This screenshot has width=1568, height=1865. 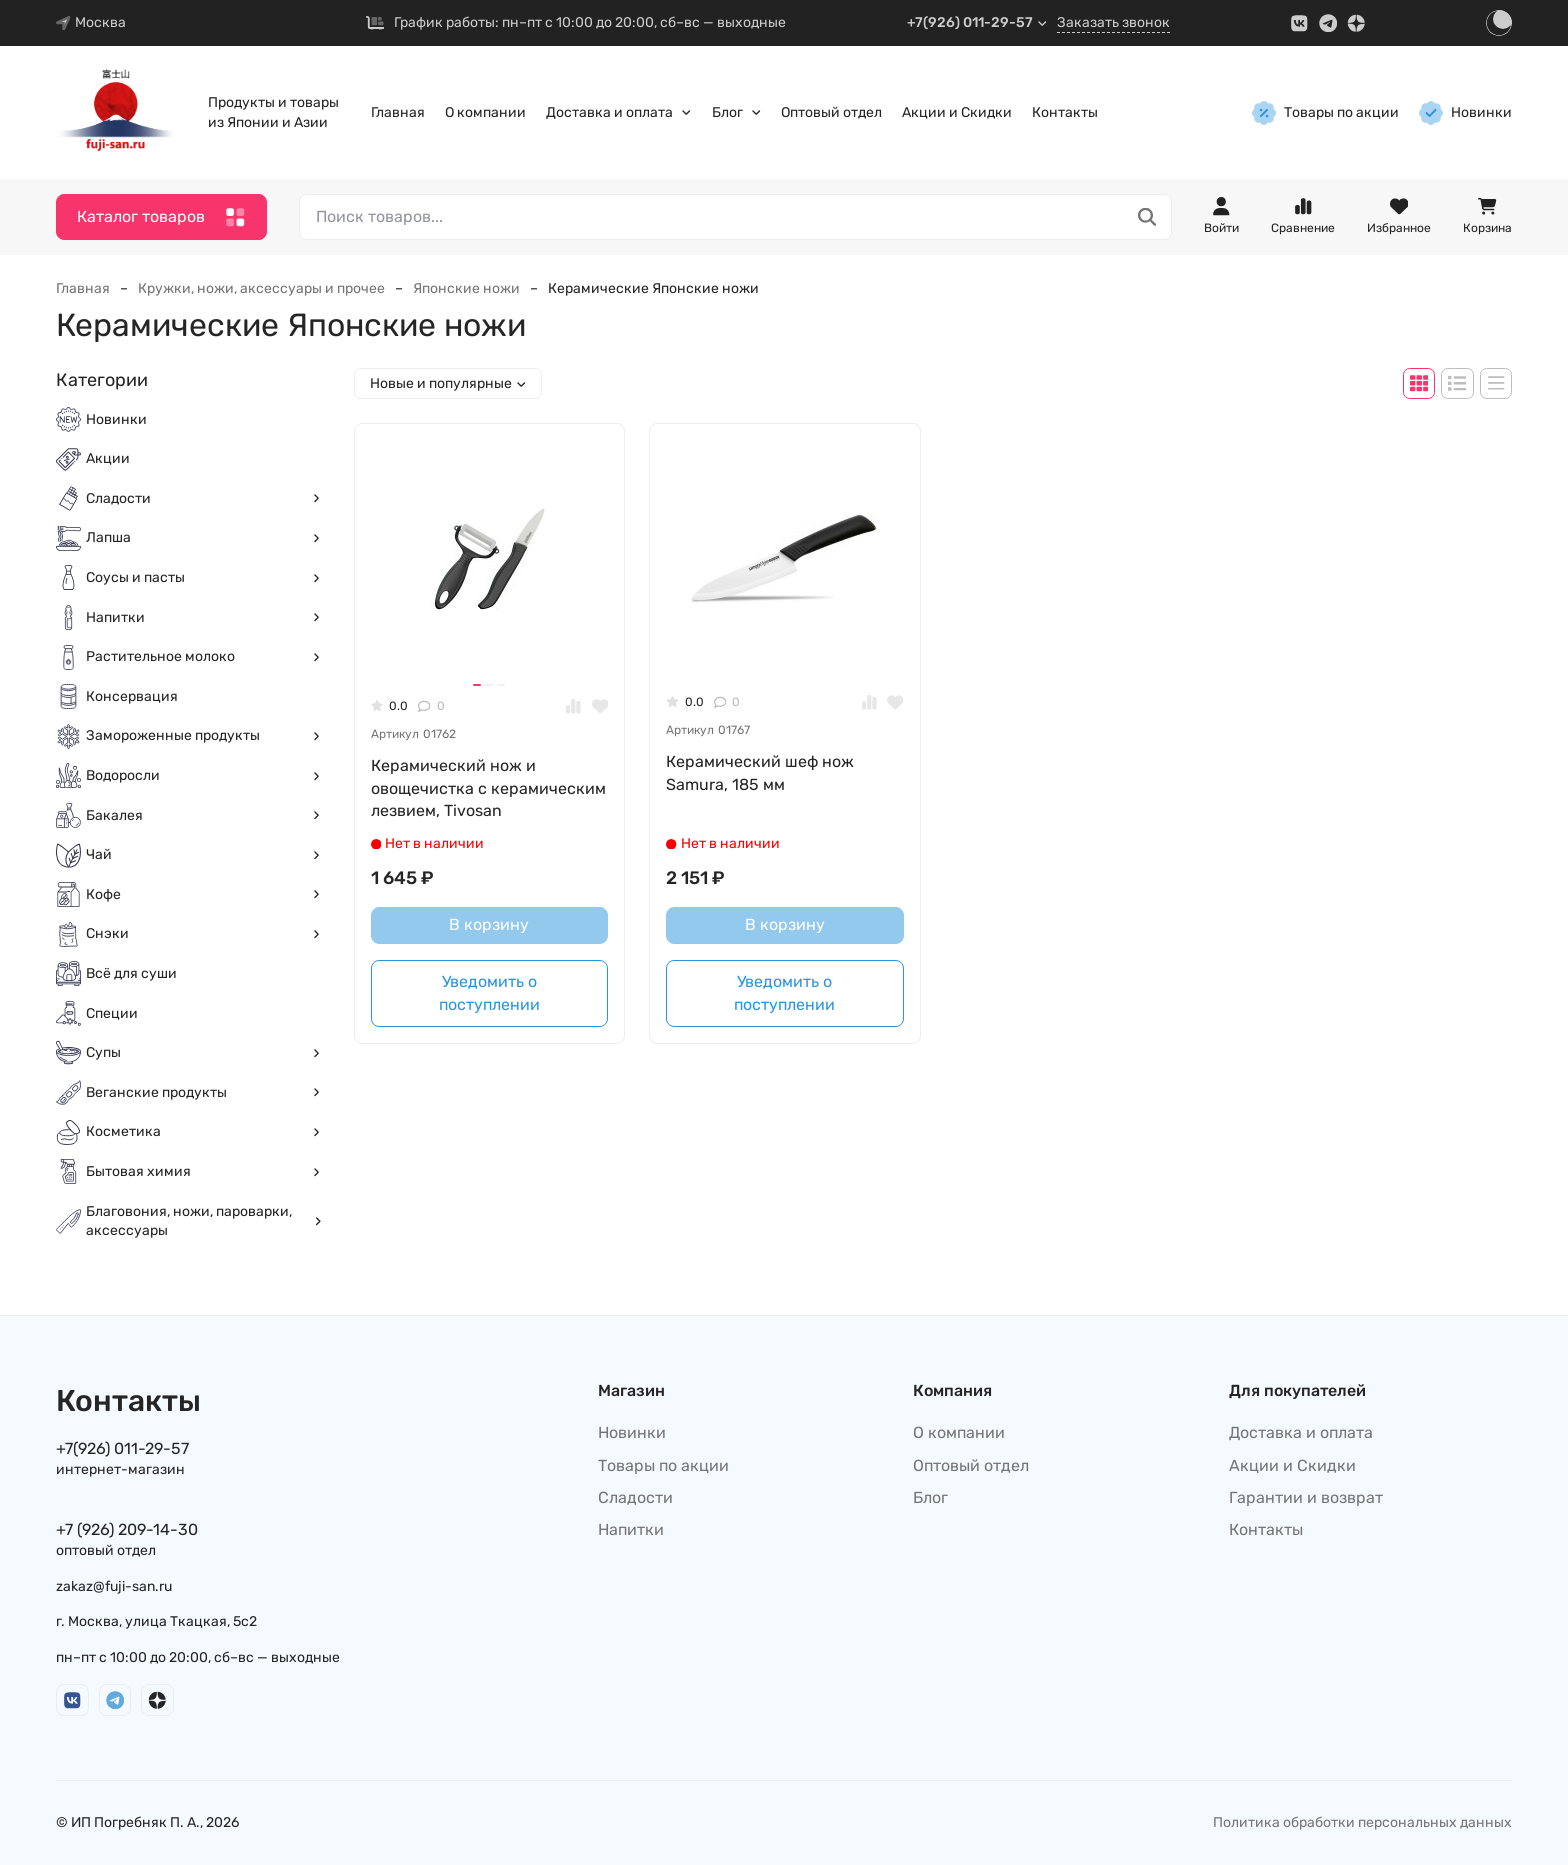 I want to click on Японские ножи, so click(x=466, y=288).